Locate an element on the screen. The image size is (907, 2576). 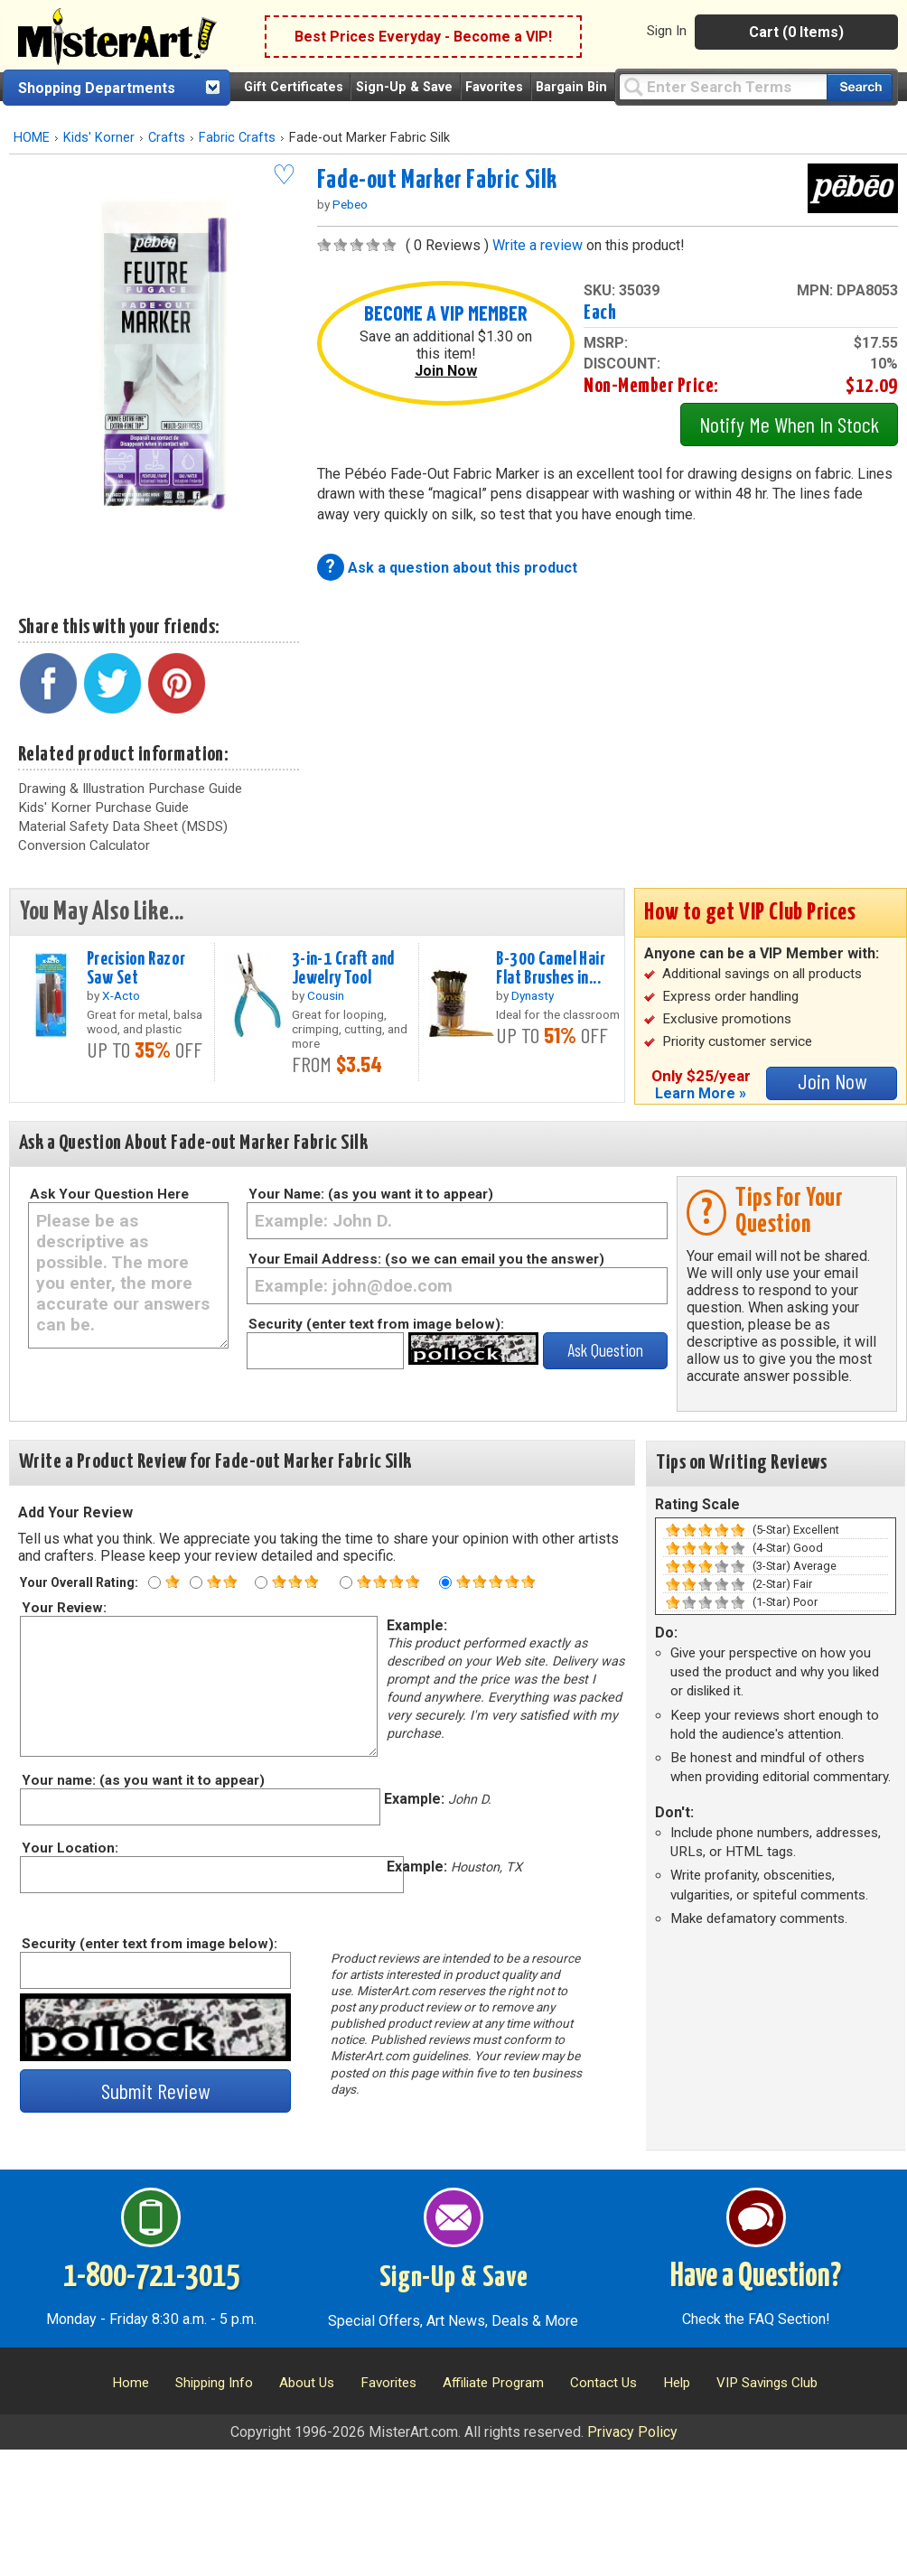
3-in-1 Craft and Jewelry Tool is located at coordinates (343, 968).